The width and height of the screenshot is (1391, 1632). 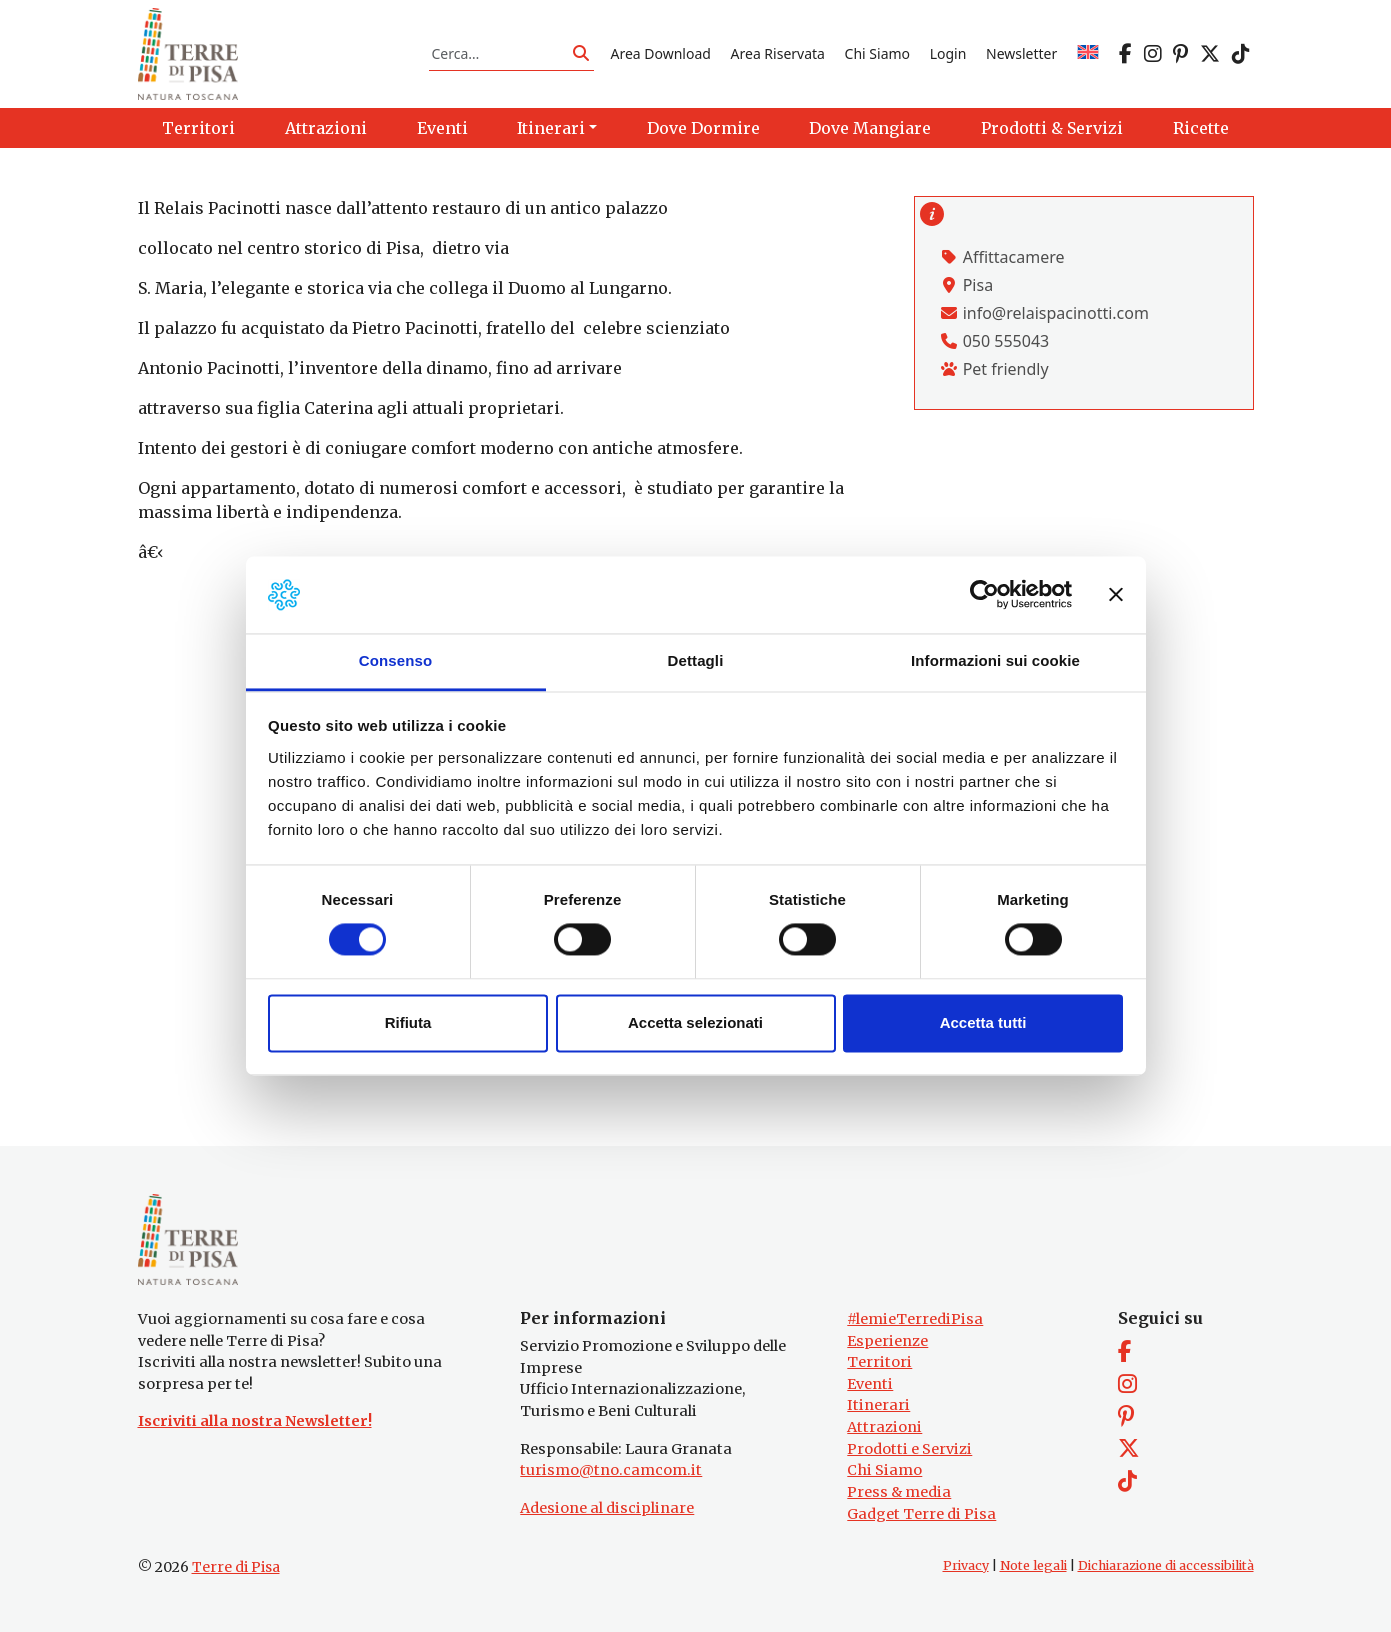 I want to click on Area Download, so click(x=660, y=53).